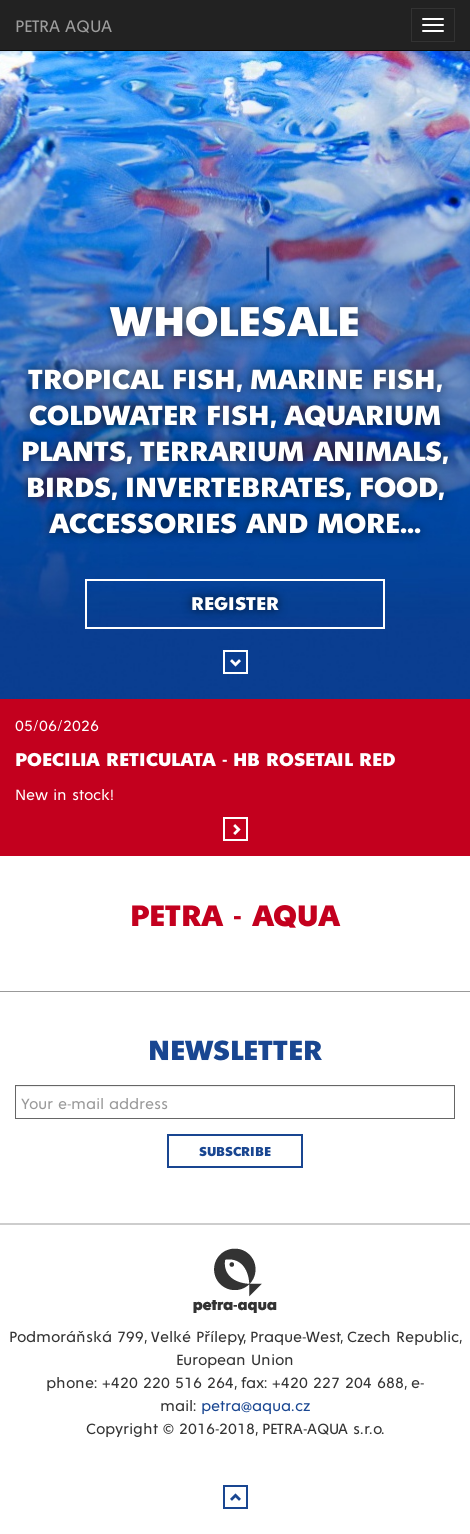 This screenshot has width=470, height=1534. I want to click on PETRA AQUA, so click(63, 24).